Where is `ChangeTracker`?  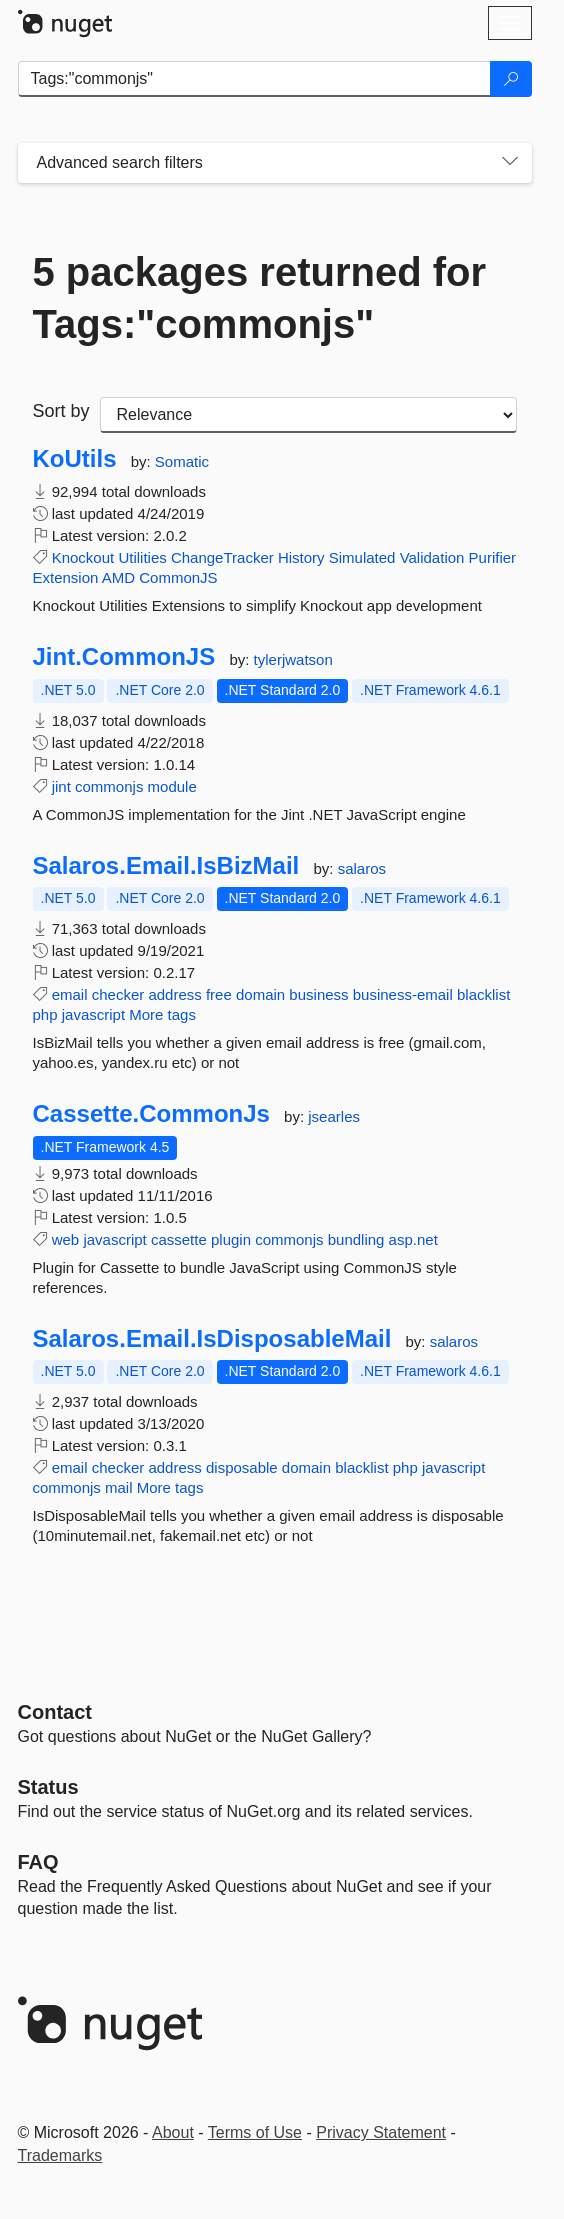
ChangeTracker is located at coordinates (222, 557).